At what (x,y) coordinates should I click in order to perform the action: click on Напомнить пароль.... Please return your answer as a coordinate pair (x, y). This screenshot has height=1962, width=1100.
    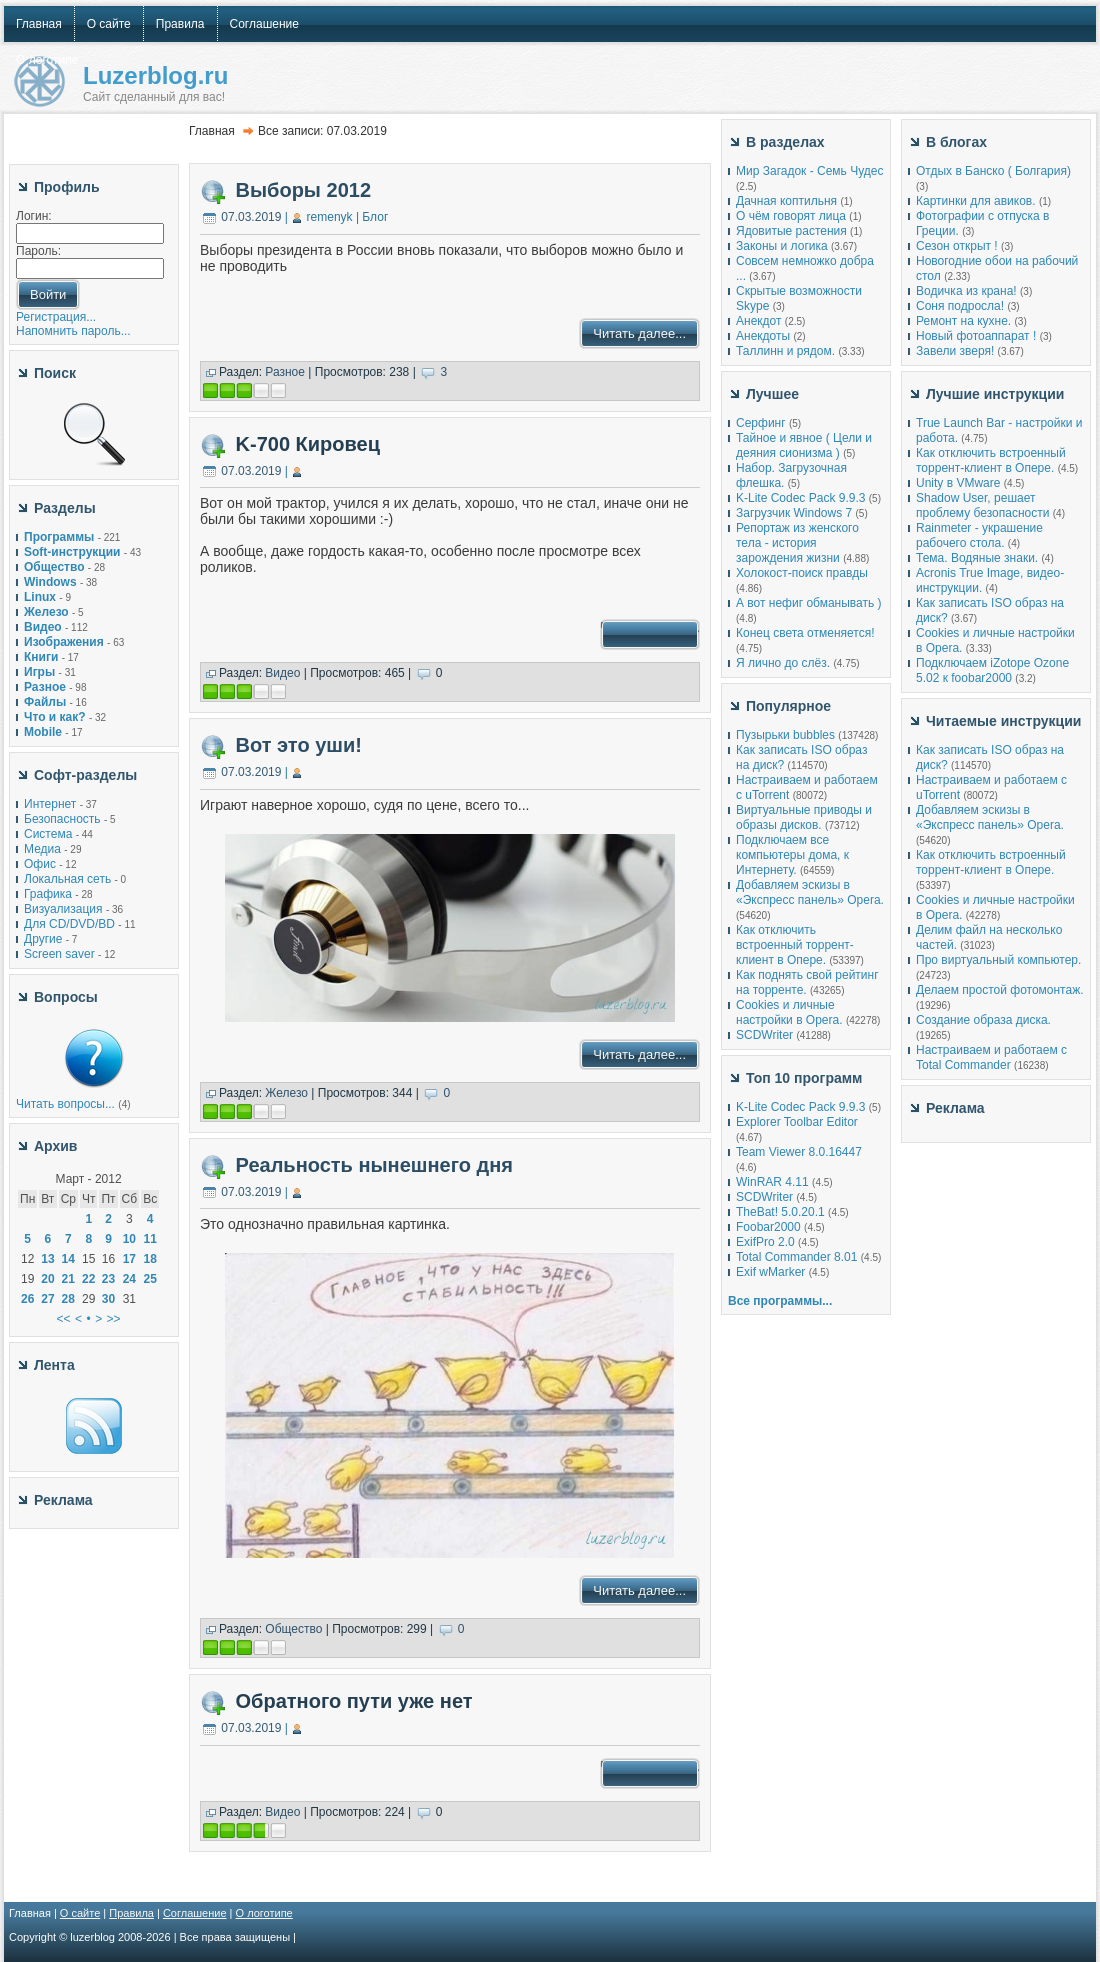
    Looking at the image, I should click on (73, 331).